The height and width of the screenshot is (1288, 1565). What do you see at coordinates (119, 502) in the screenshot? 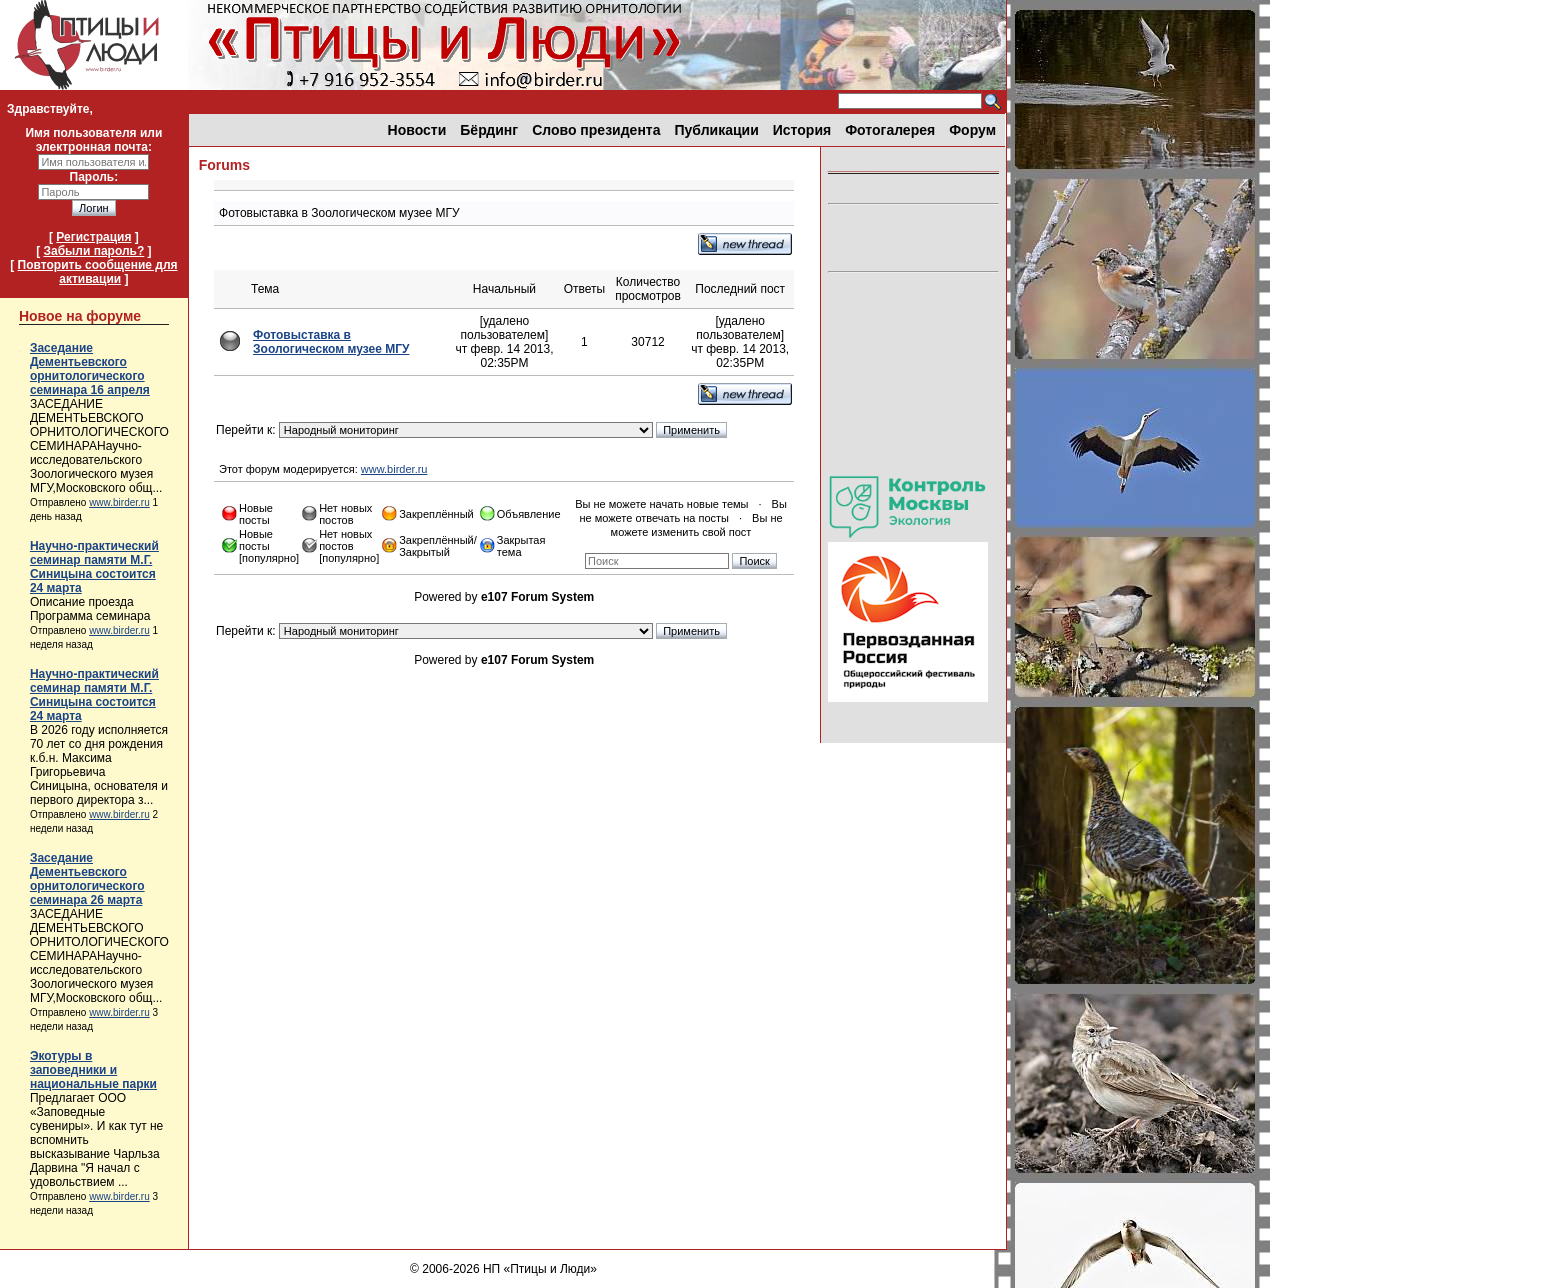
I see `www.birder.ru` at bounding box center [119, 502].